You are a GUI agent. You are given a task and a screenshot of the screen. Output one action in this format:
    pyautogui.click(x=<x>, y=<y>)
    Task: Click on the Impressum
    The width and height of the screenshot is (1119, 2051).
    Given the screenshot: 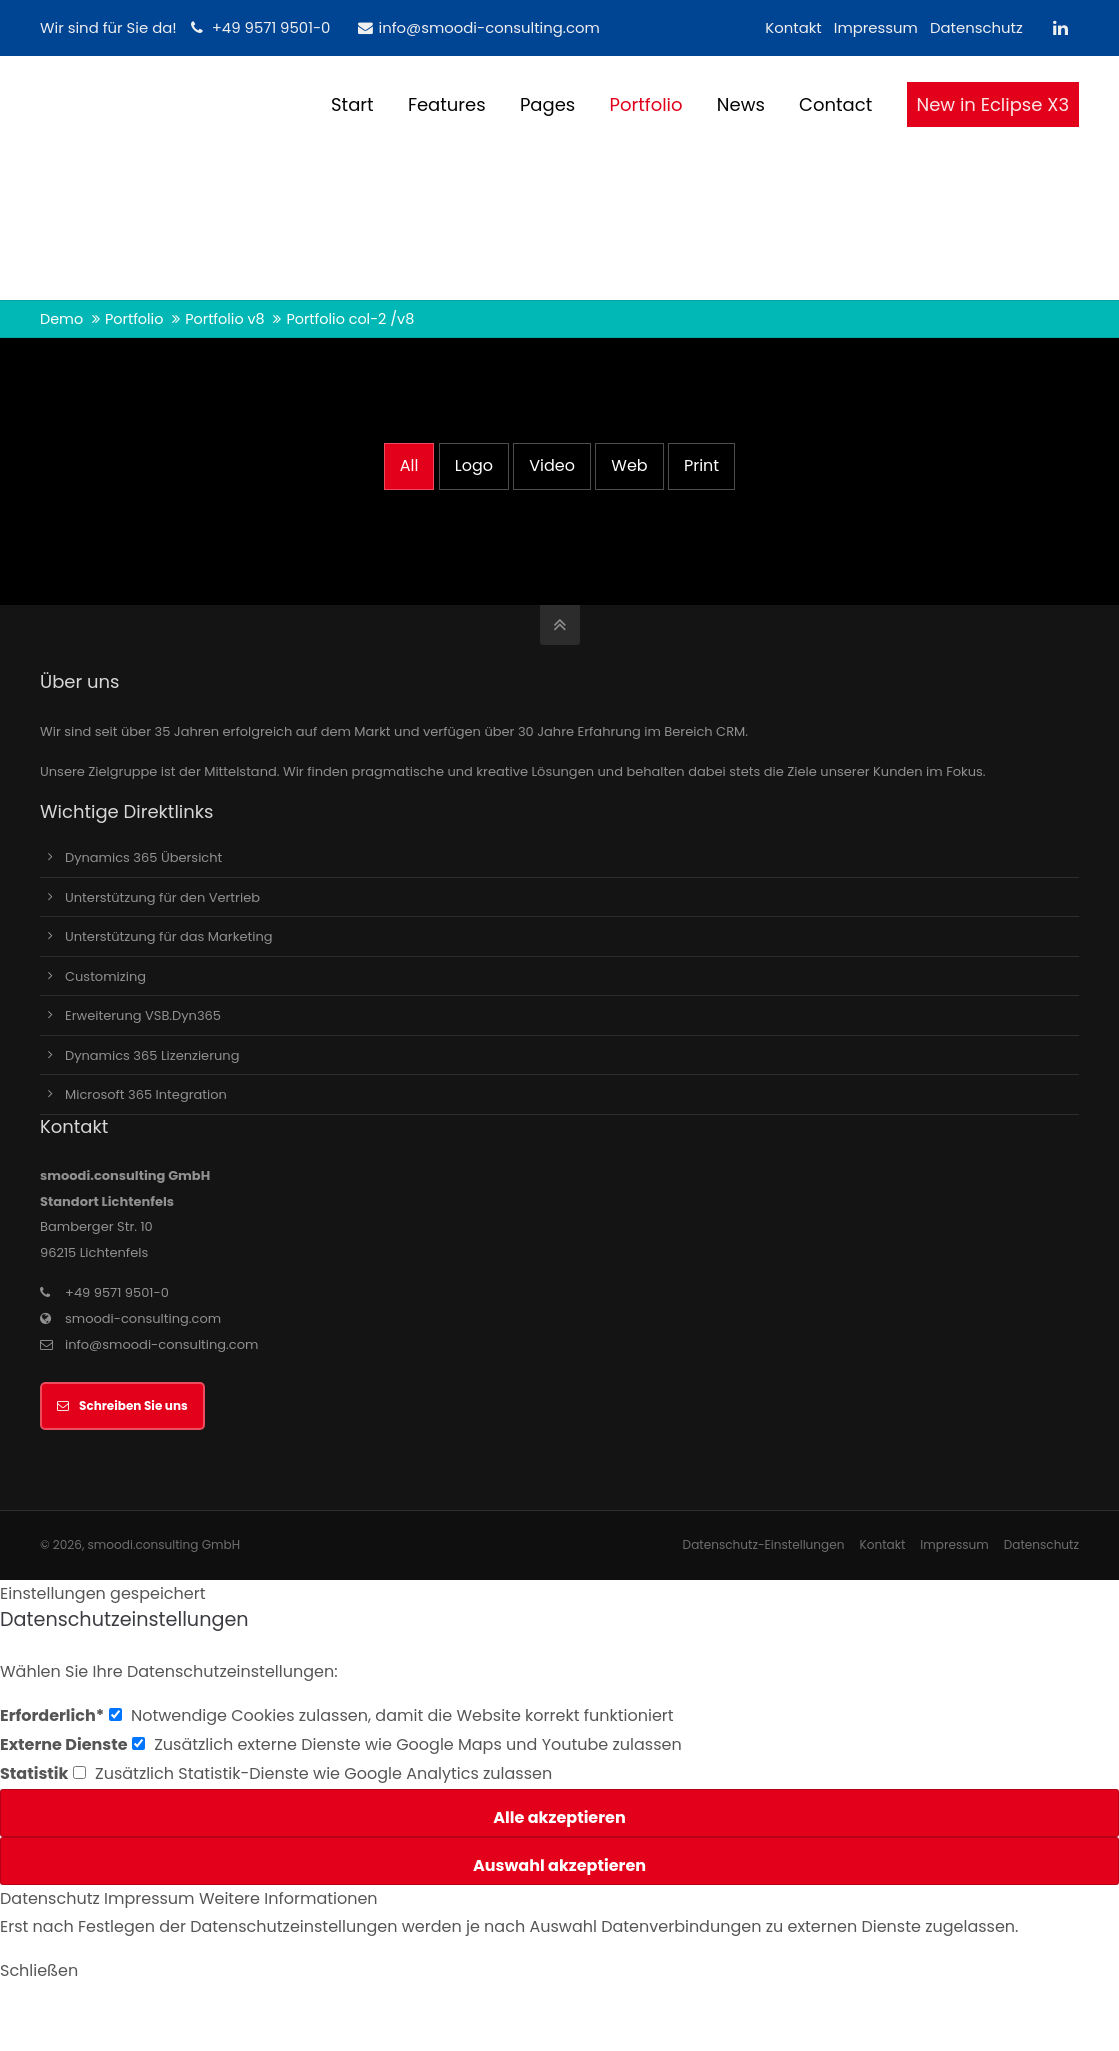 What is the action you would take?
    pyautogui.click(x=876, y=27)
    